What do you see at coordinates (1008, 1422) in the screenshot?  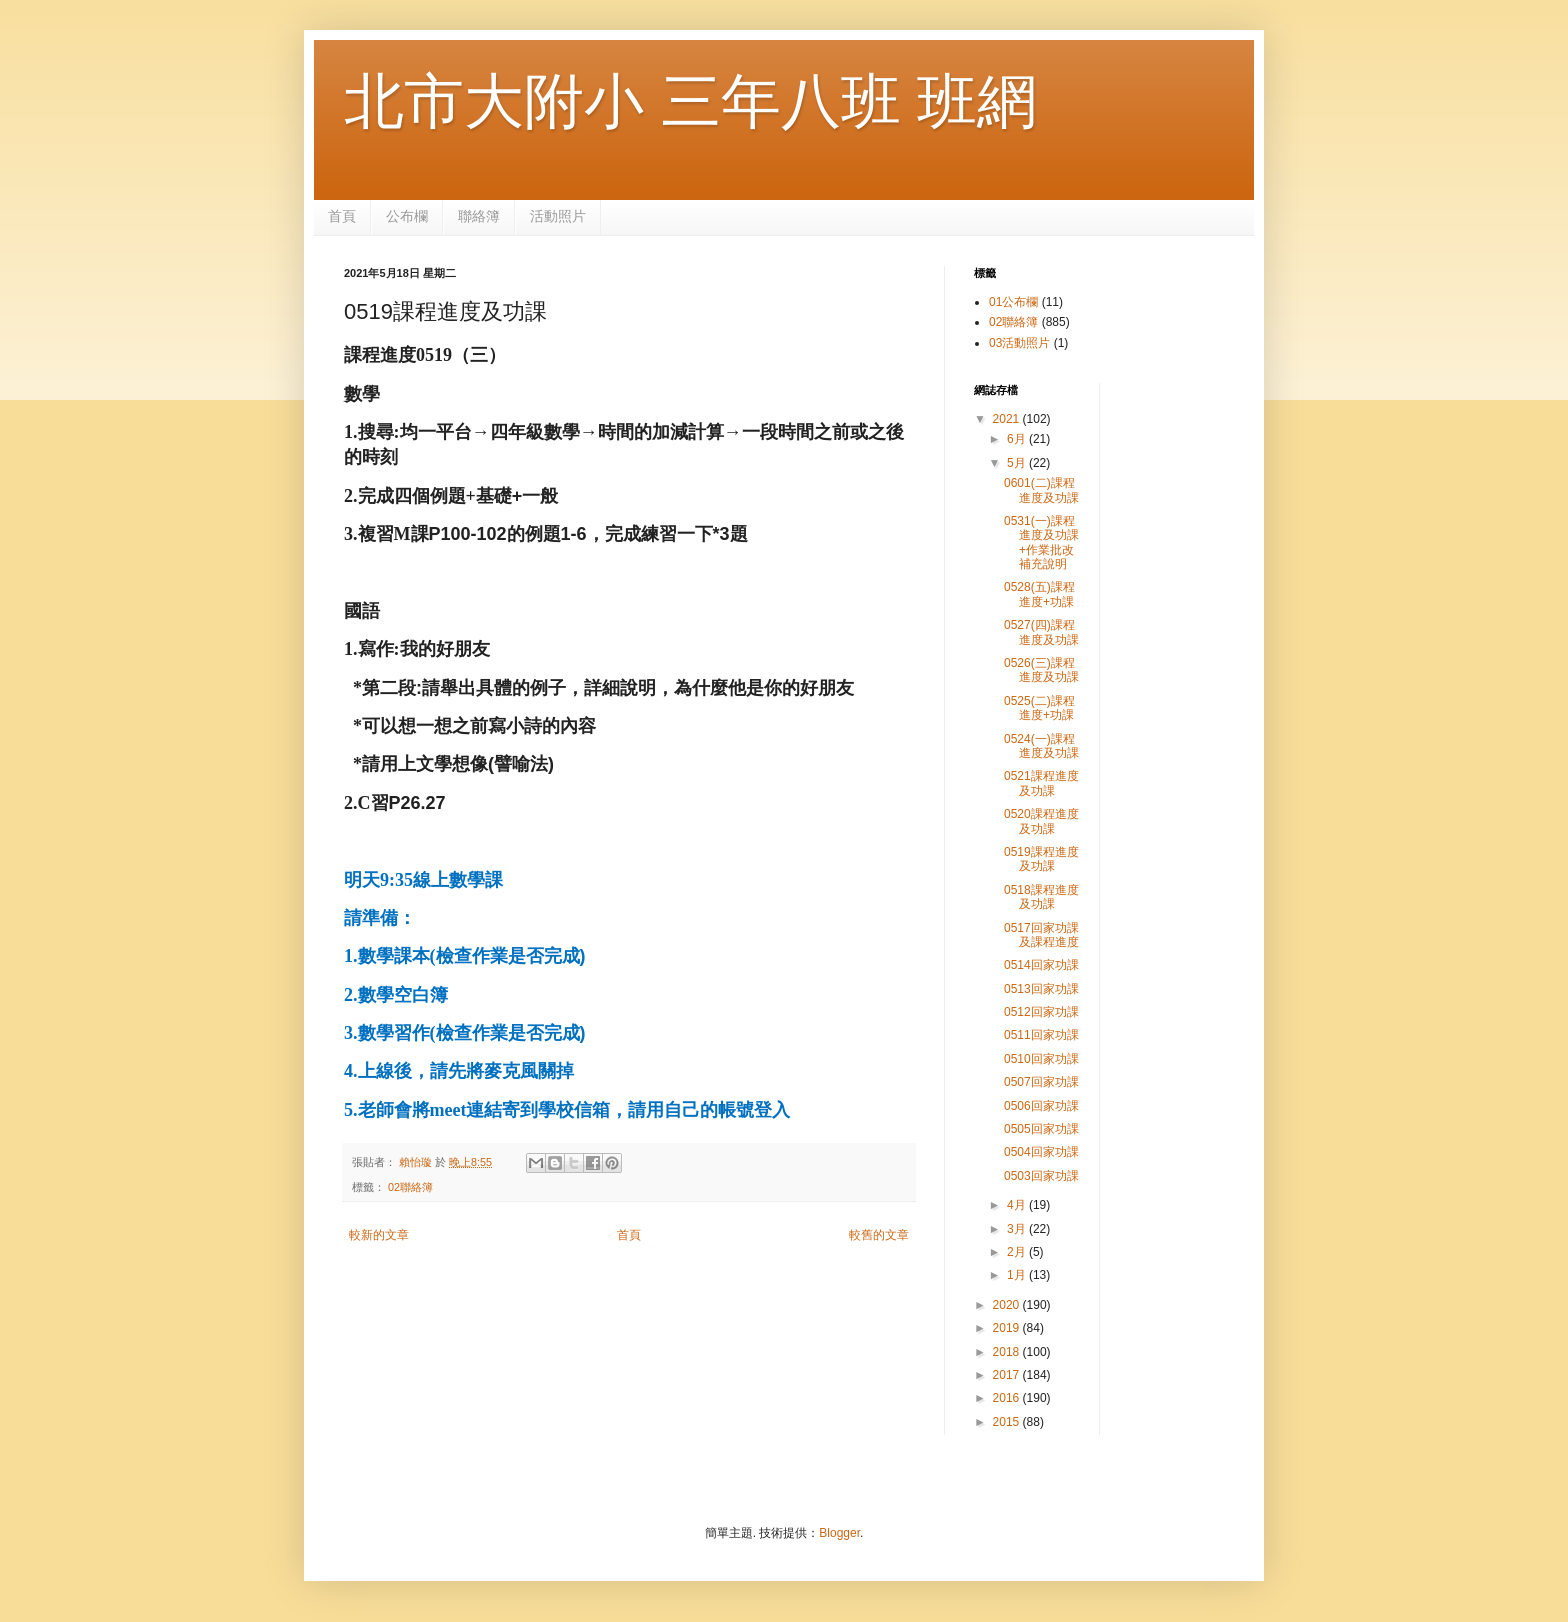 I see `2015` at bounding box center [1008, 1422].